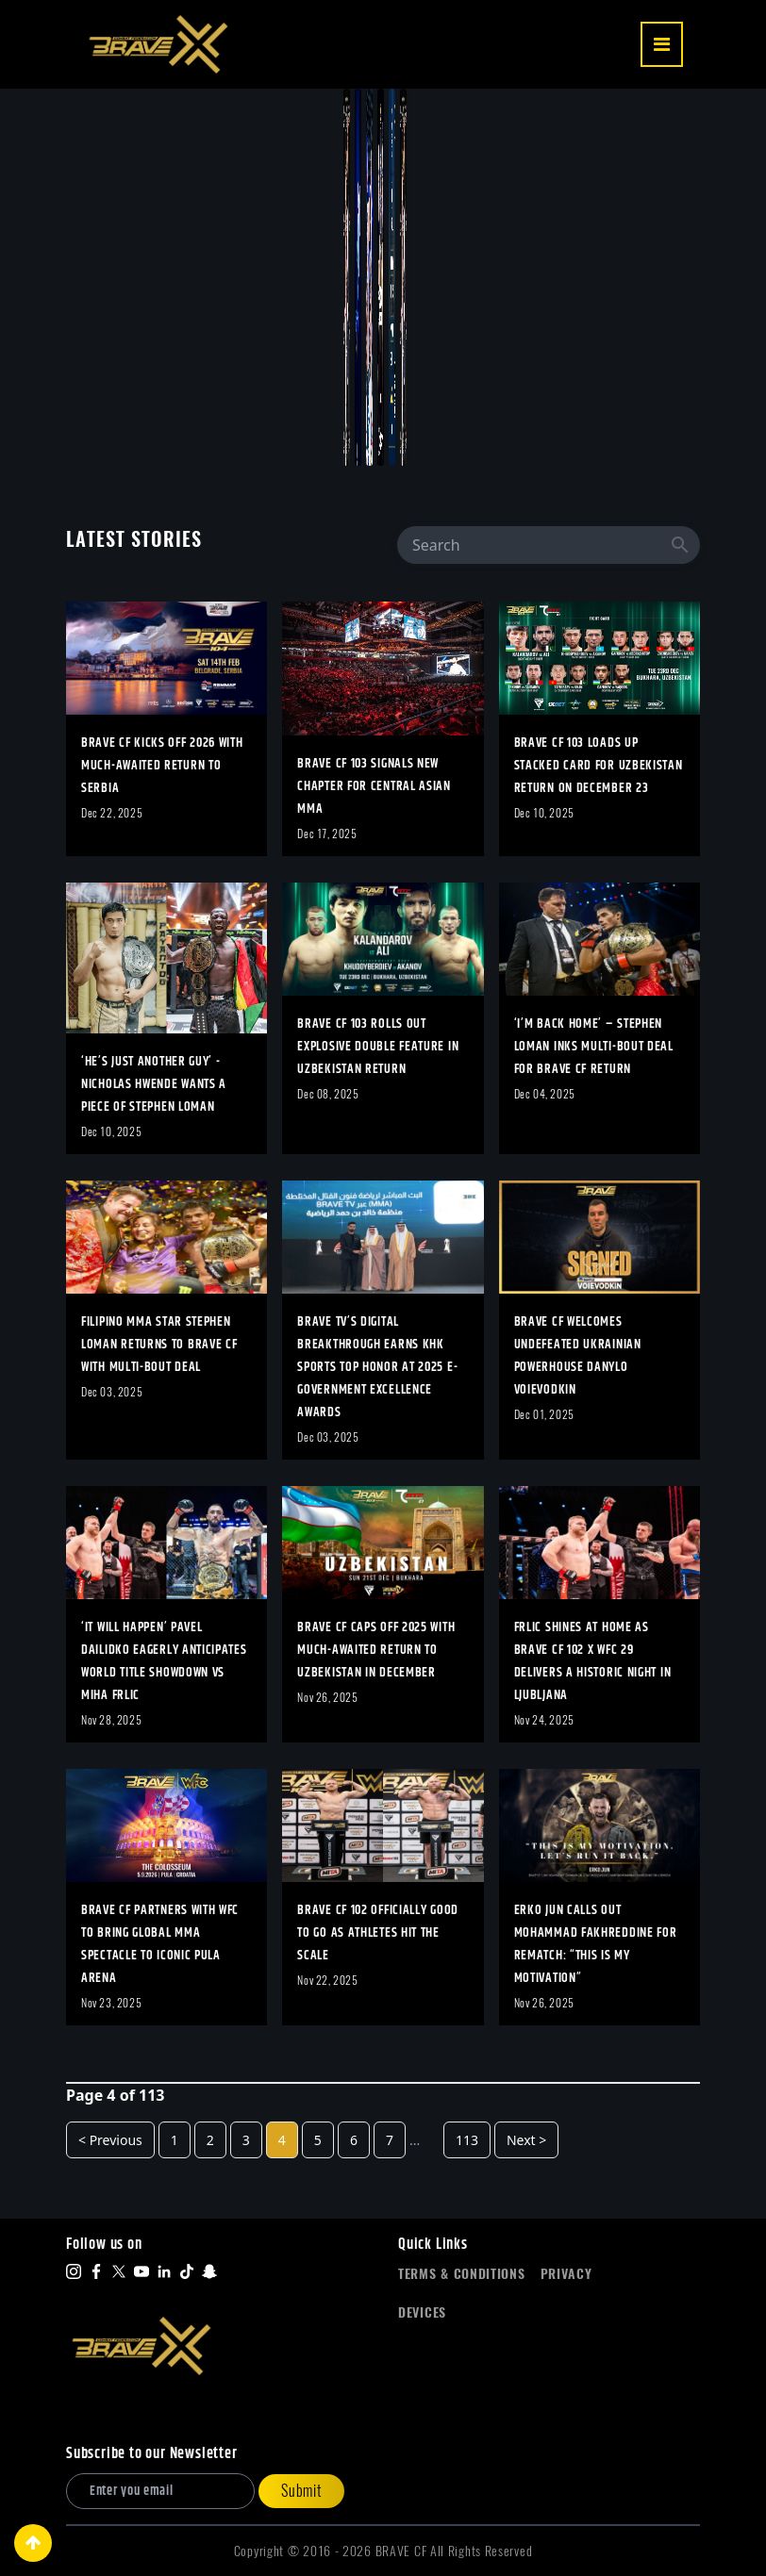  I want to click on ‘He’s Just Another Guy’ - Nicholas Hwende Wants A Piece Of Stephen Loman, so click(153, 1084).